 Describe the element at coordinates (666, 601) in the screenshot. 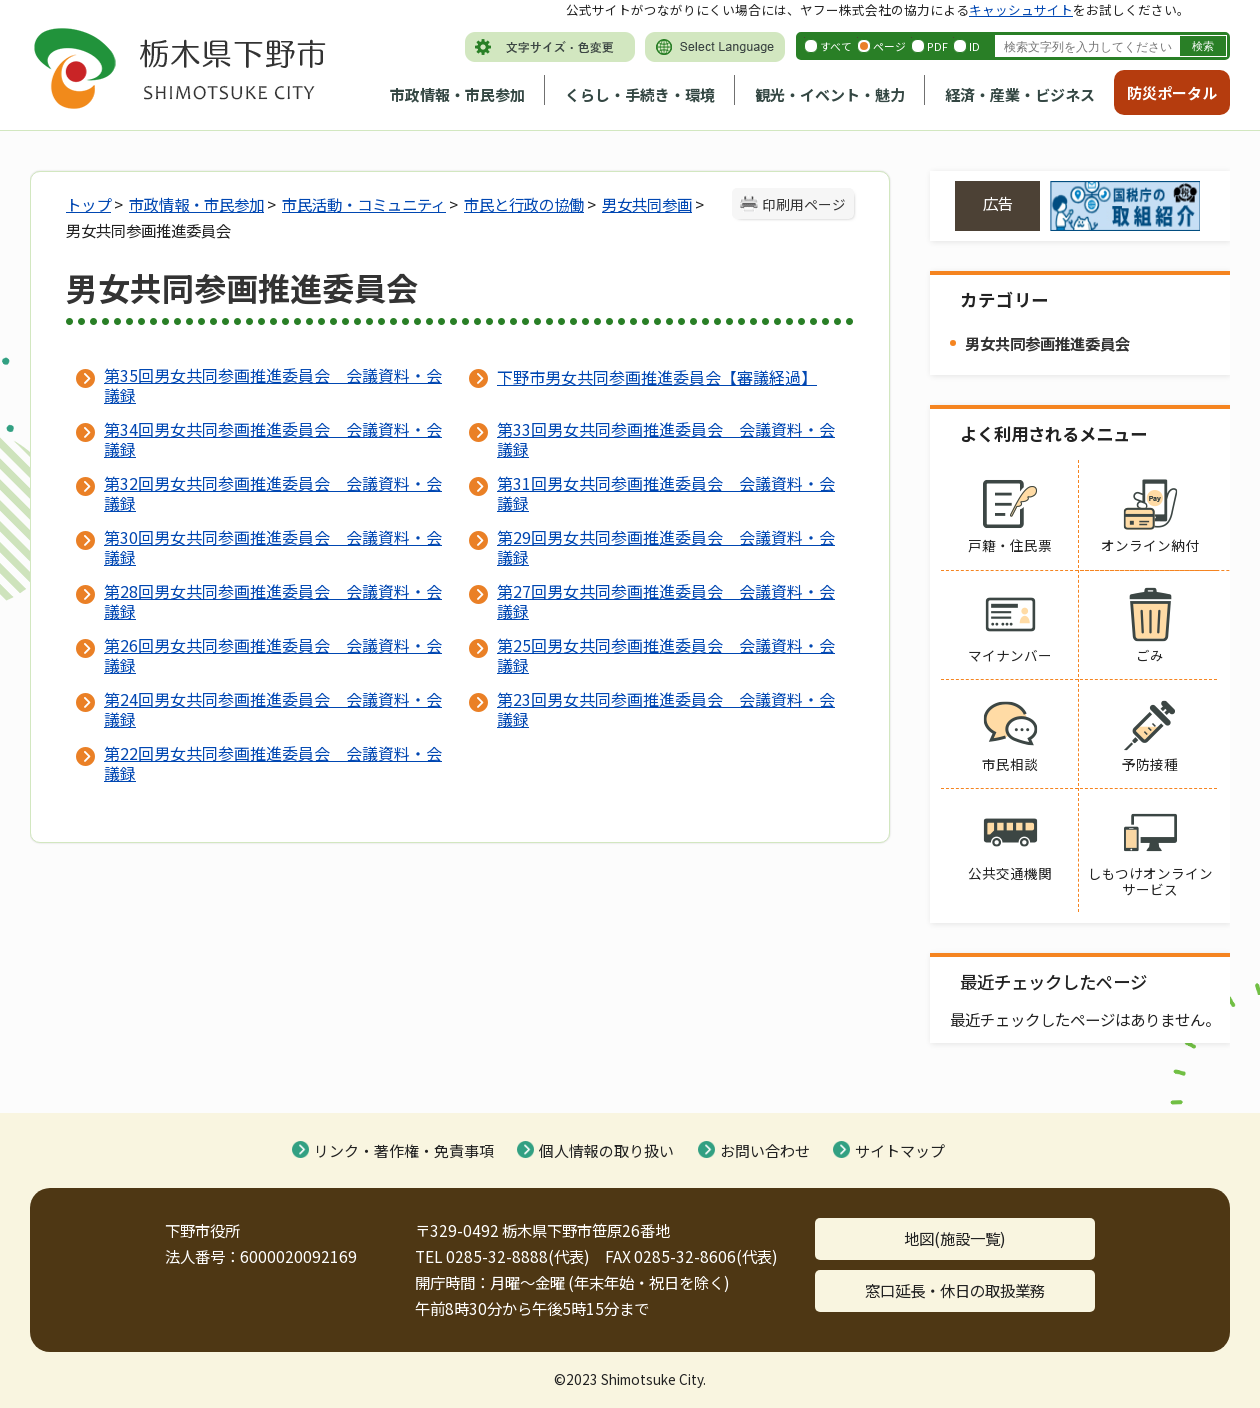

I see `第27回男女共同参画推進委員会 会議資料・会議録` at that location.